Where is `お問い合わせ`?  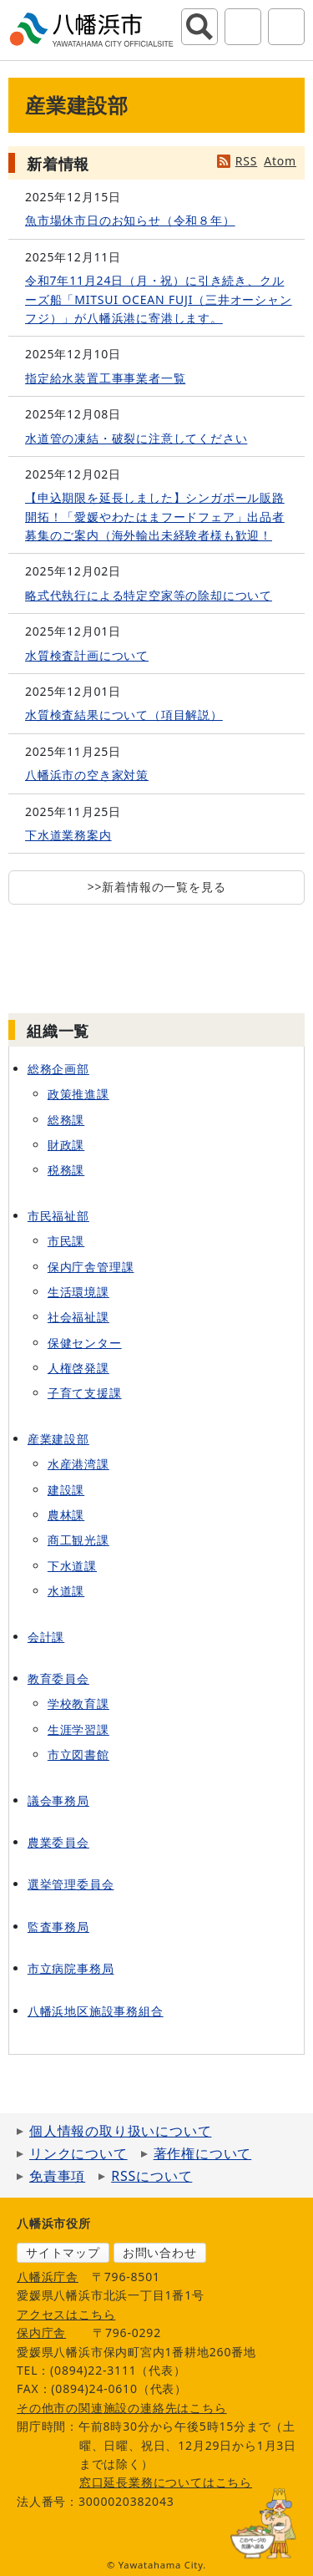
お問い合わせ is located at coordinates (160, 2252).